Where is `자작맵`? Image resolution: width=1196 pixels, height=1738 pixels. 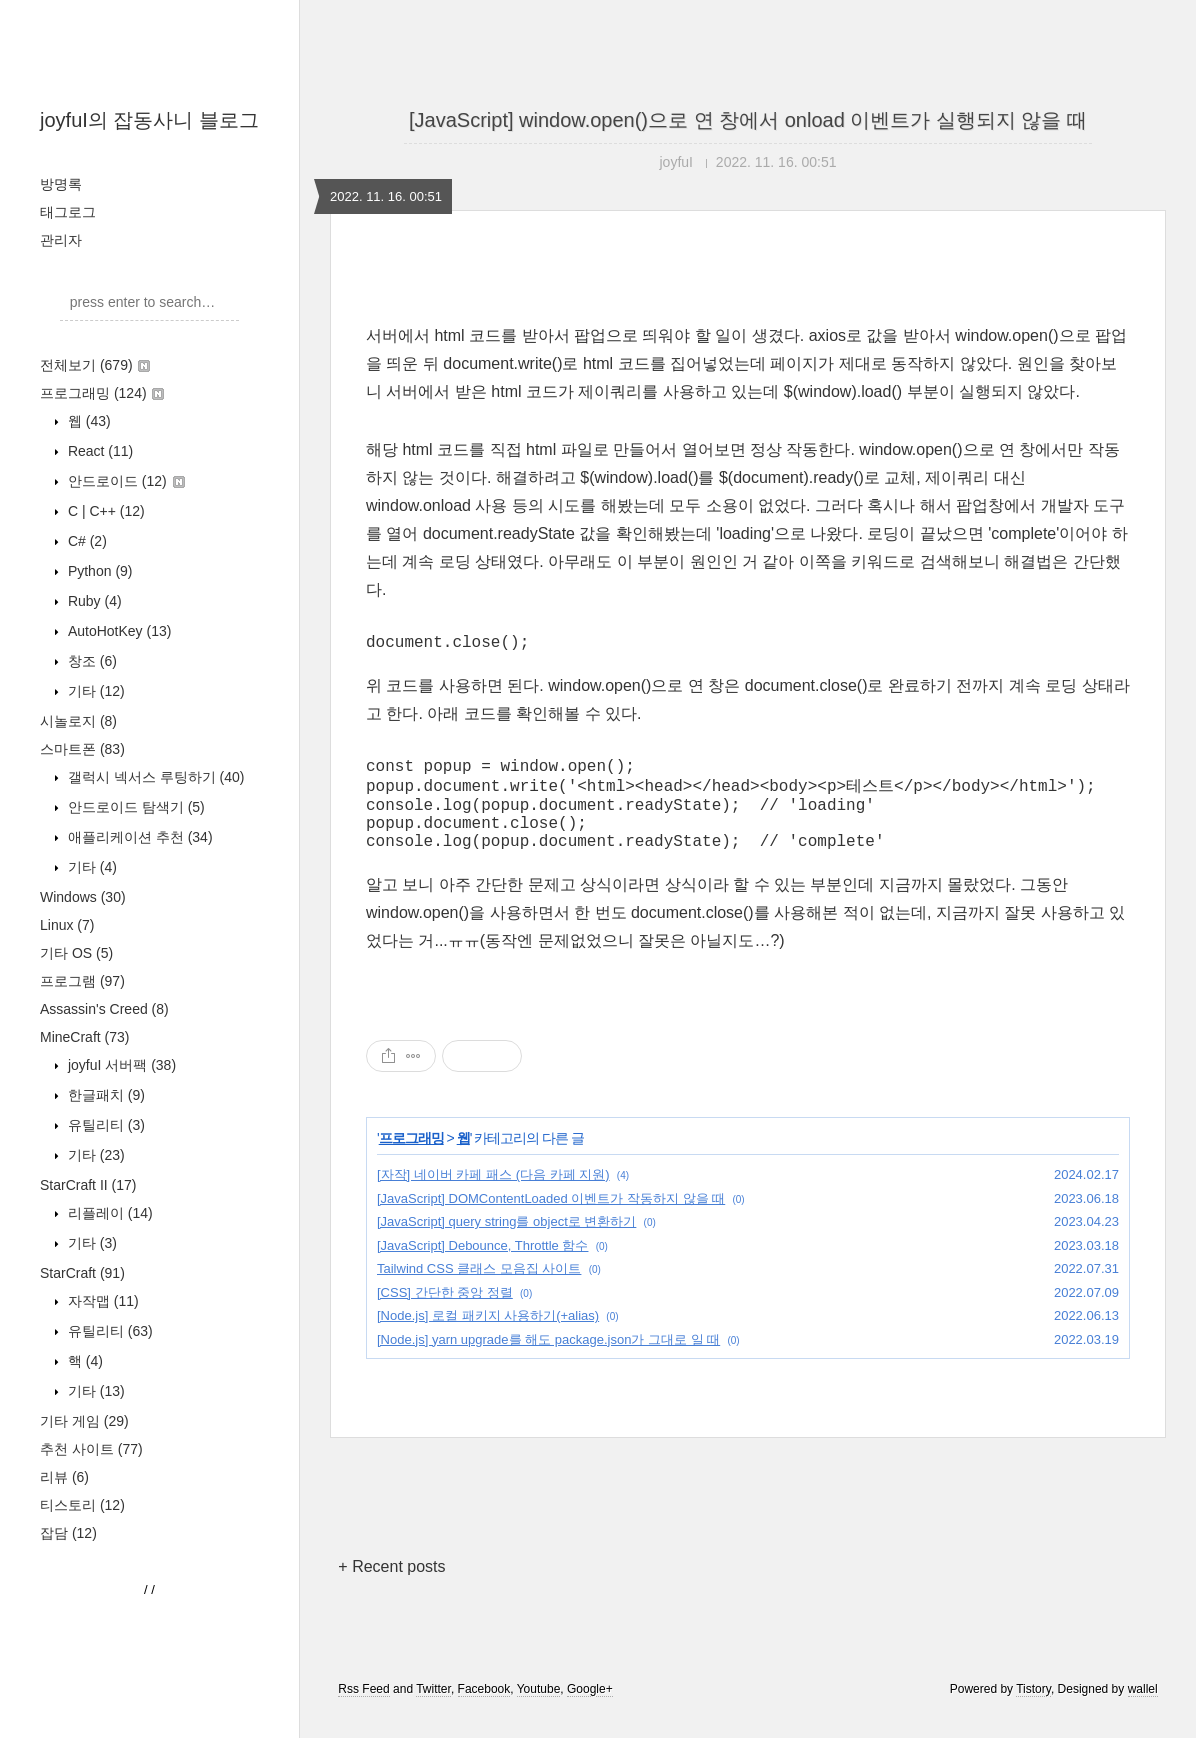 자작맵 is located at coordinates (101, 1301).